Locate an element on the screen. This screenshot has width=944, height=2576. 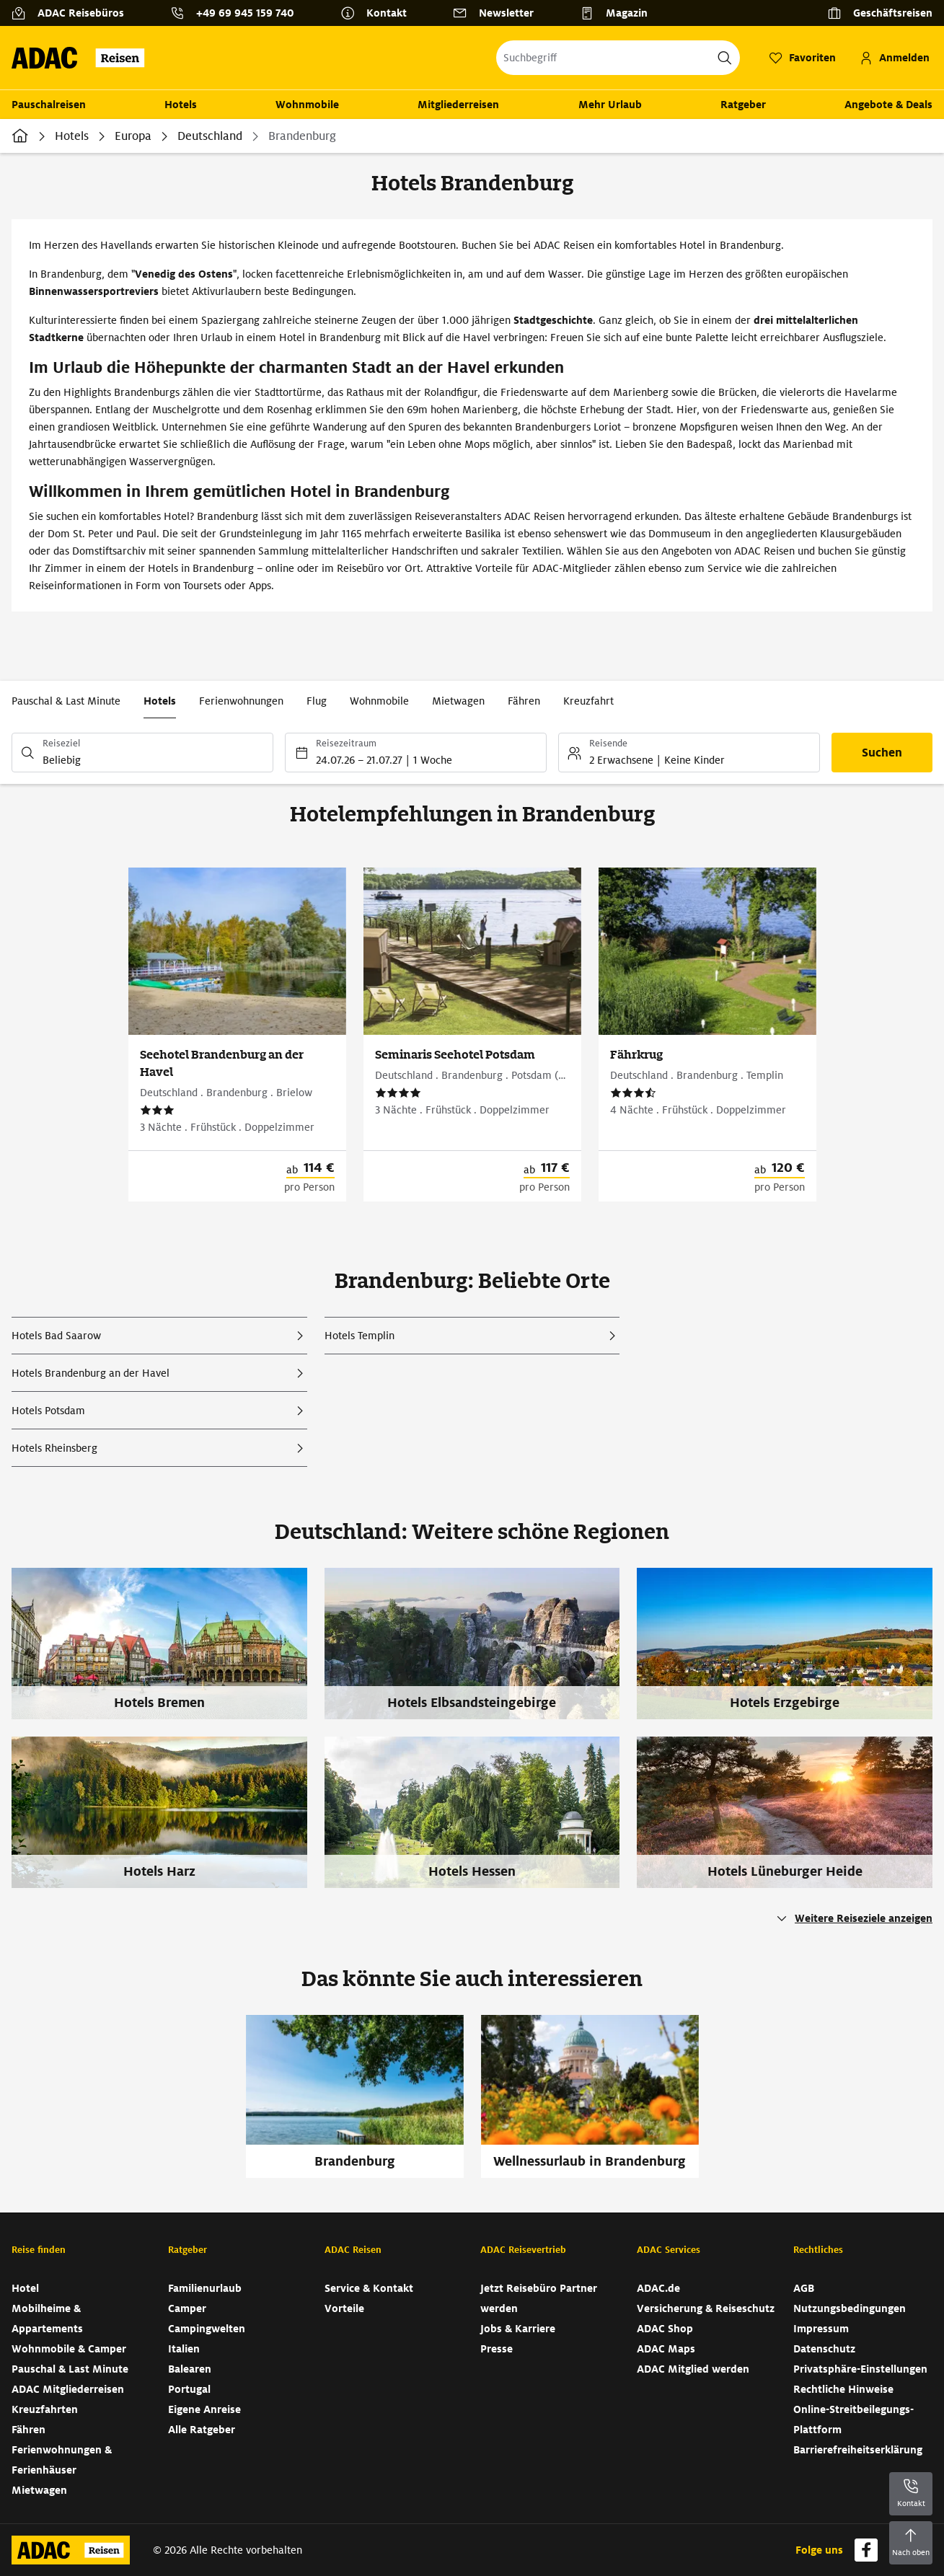
[Kontakttelefon: +49 69 945 159 740] is located at coordinates (238, 13).